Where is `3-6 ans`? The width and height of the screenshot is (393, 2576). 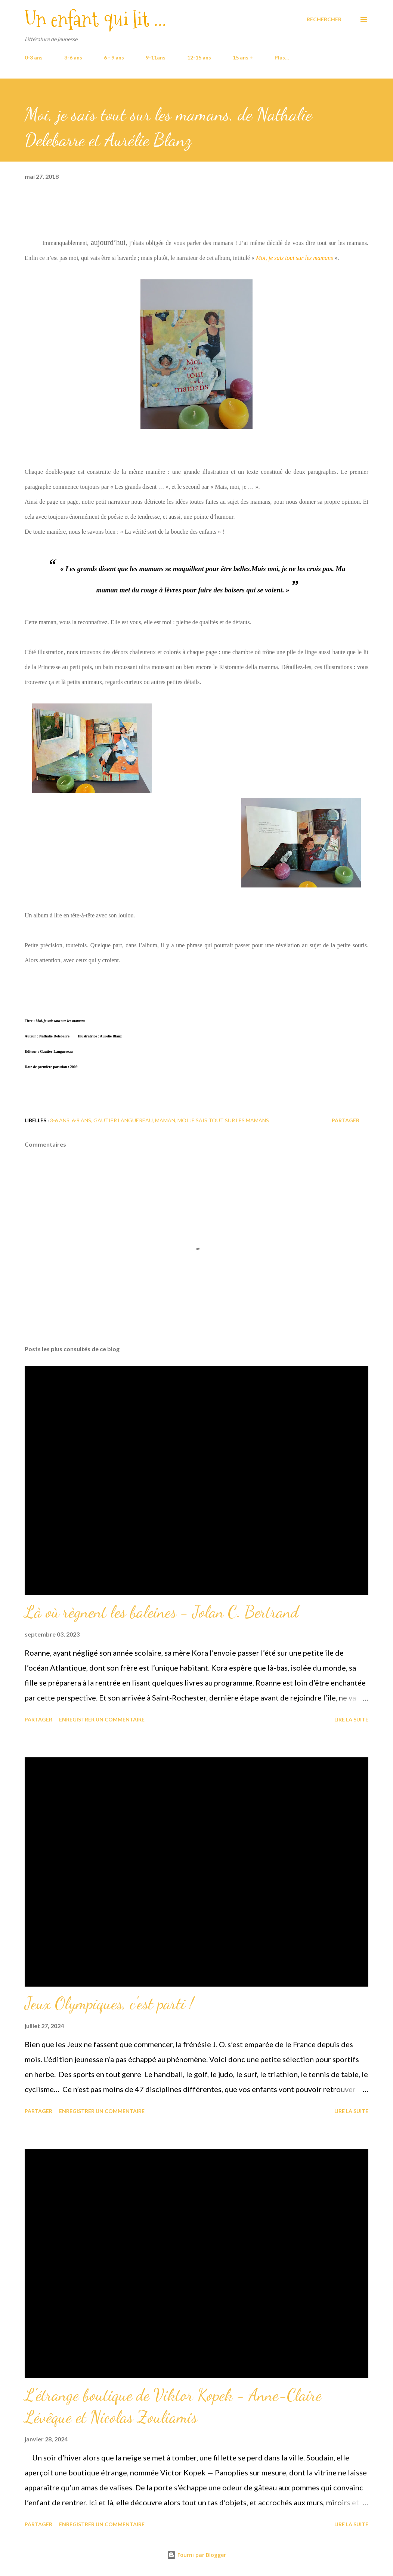
3-6 ans is located at coordinates (73, 57).